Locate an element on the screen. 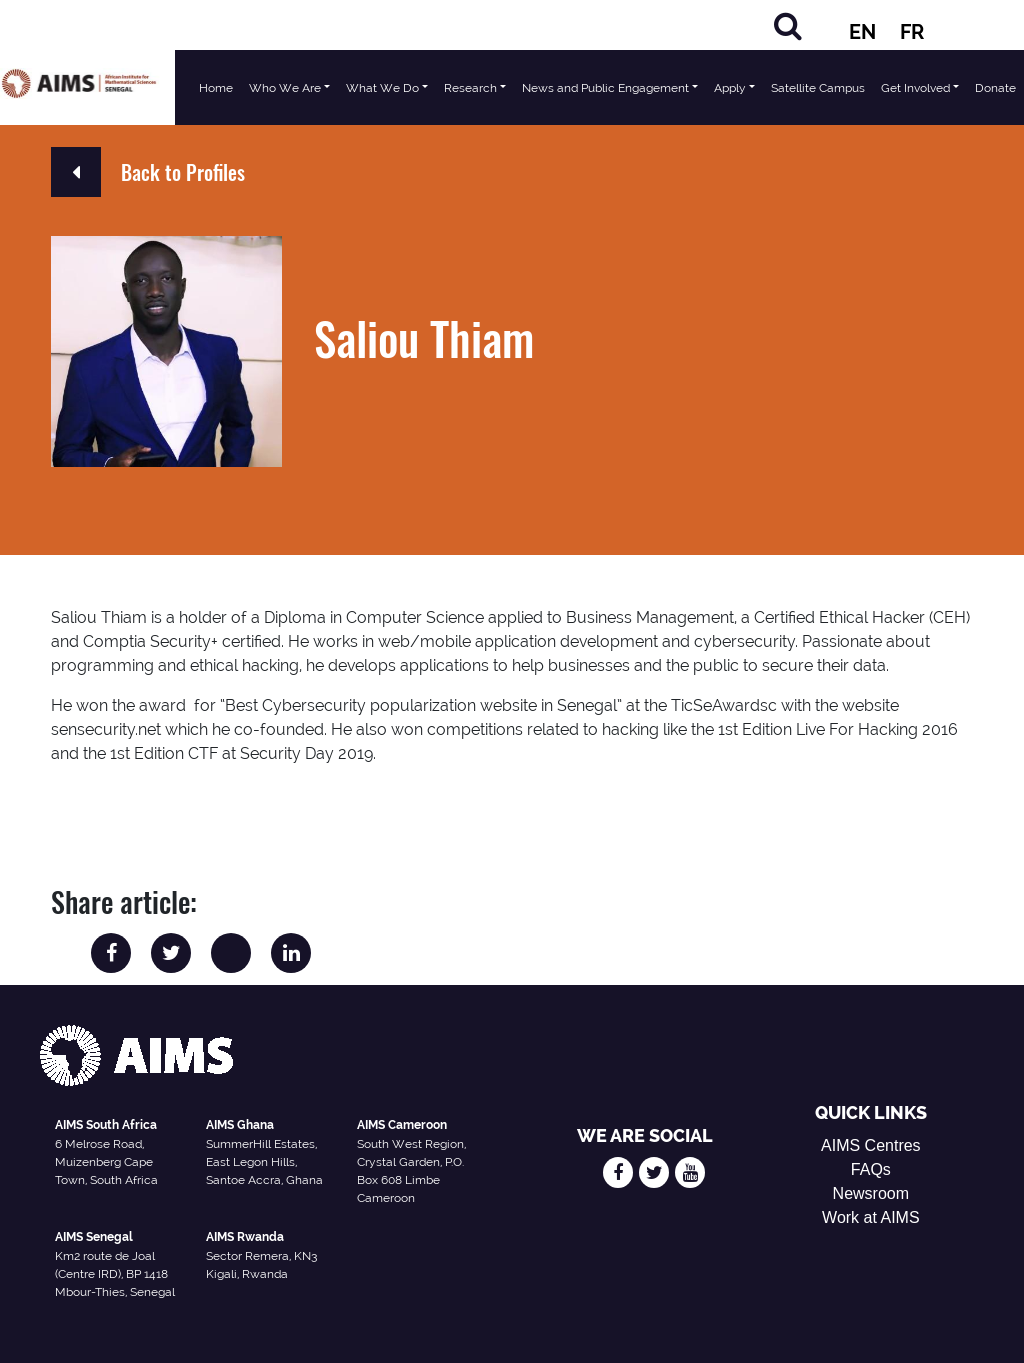 This screenshot has height=1363, width=1024. Get Involved is located at coordinates (915, 88).